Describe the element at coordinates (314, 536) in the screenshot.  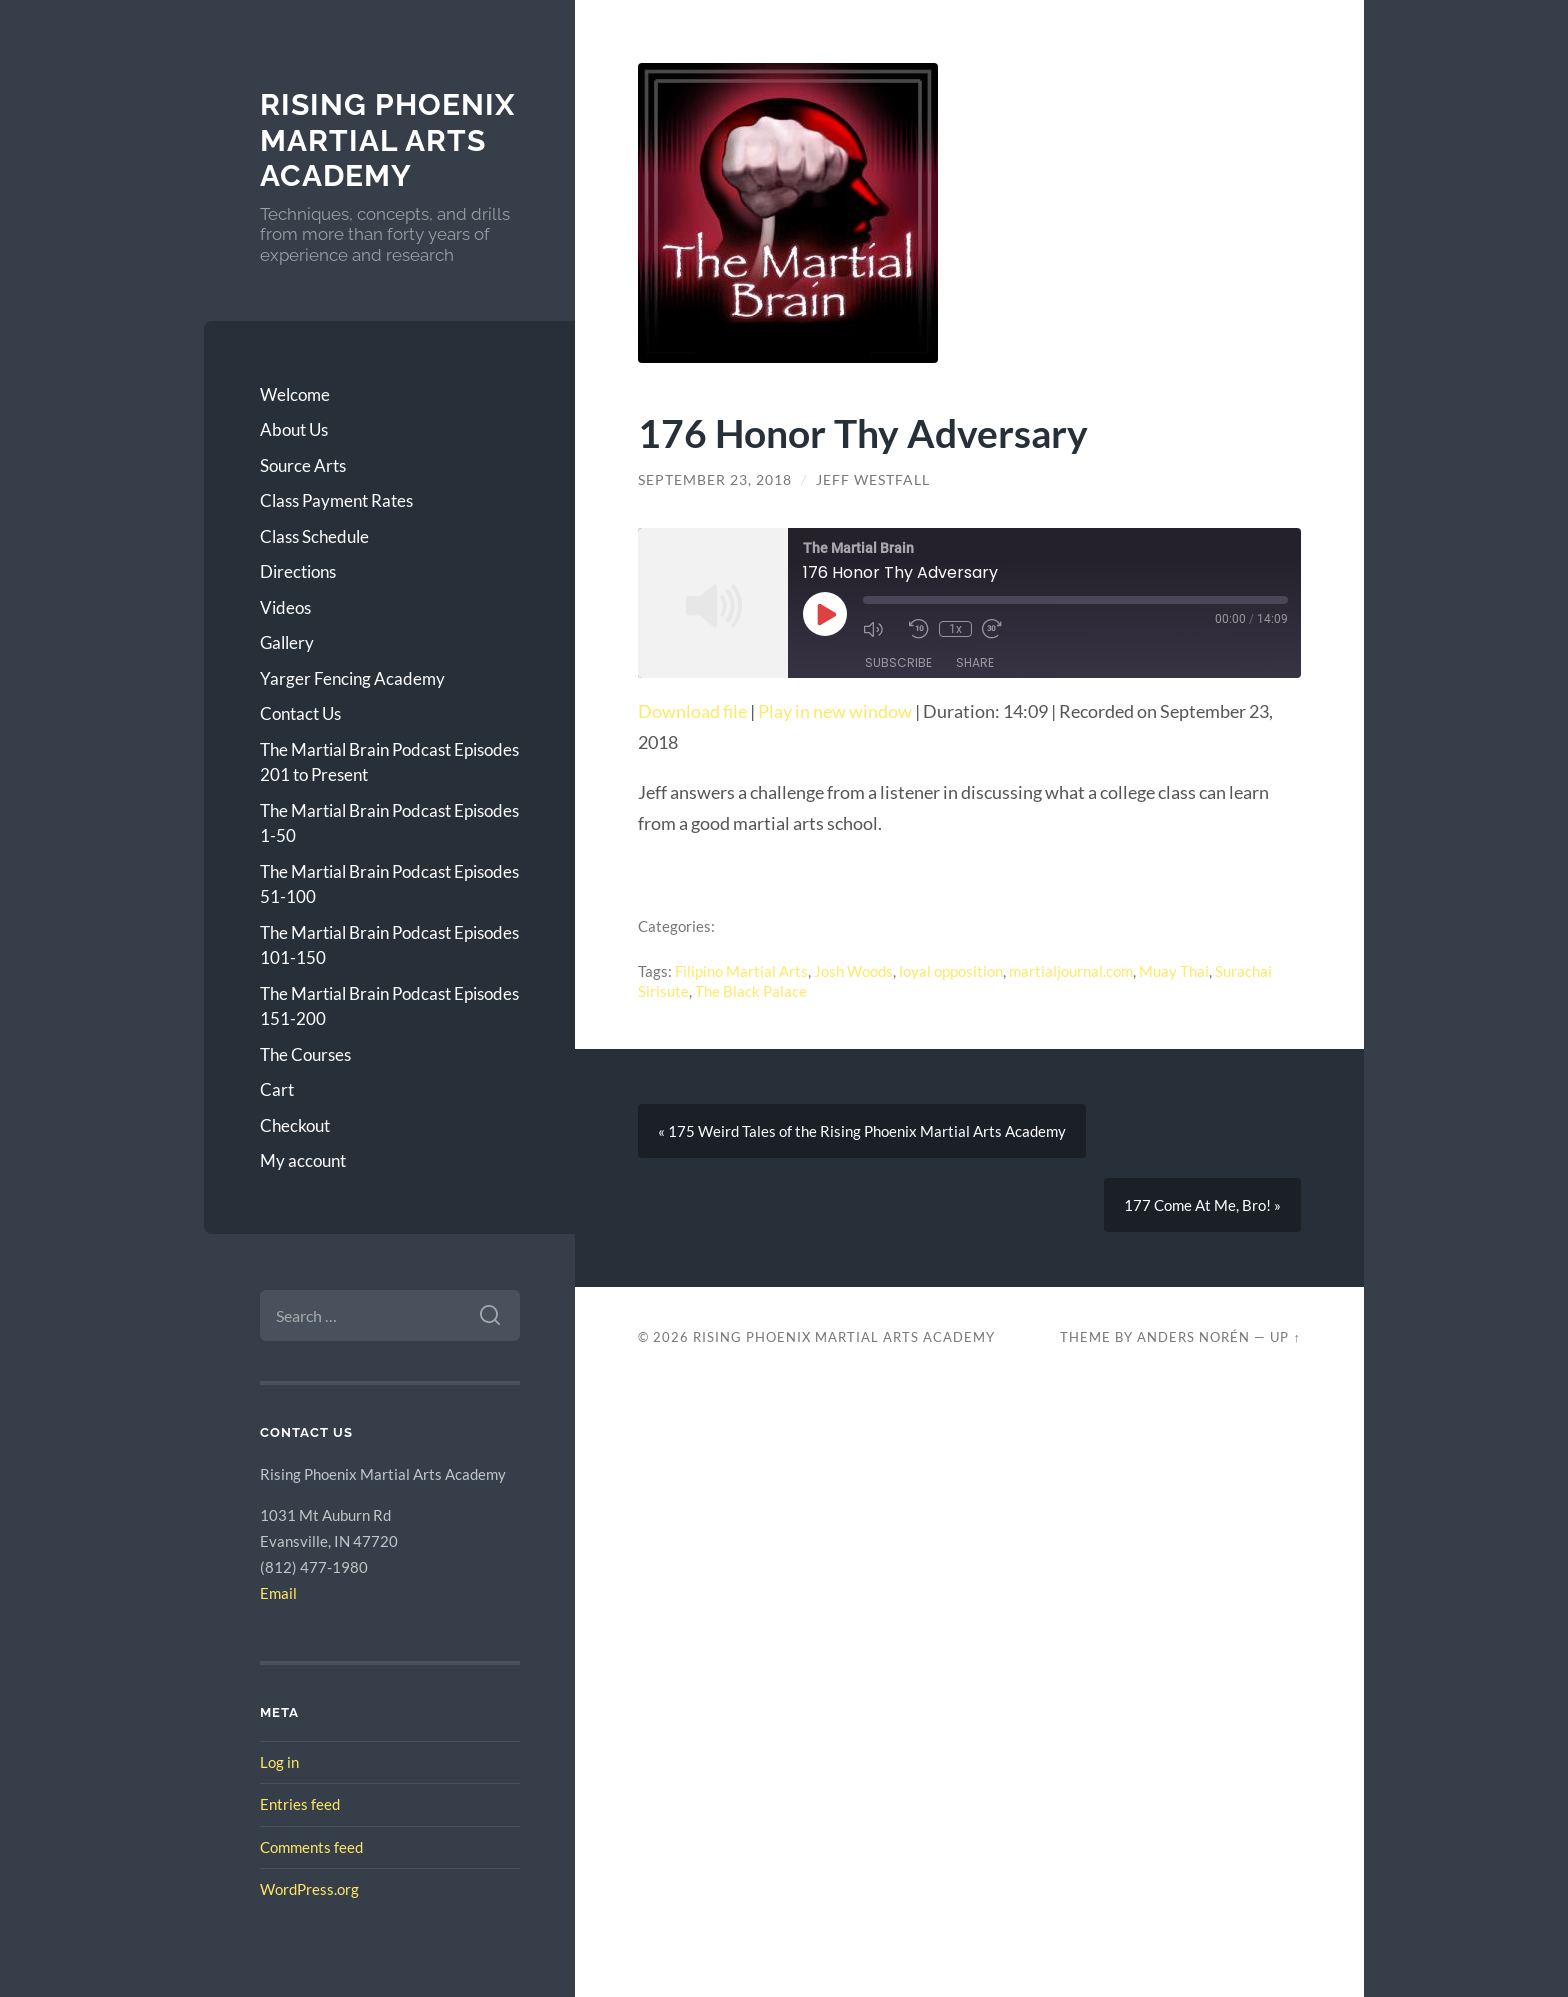
I see `Class Schedule` at that location.